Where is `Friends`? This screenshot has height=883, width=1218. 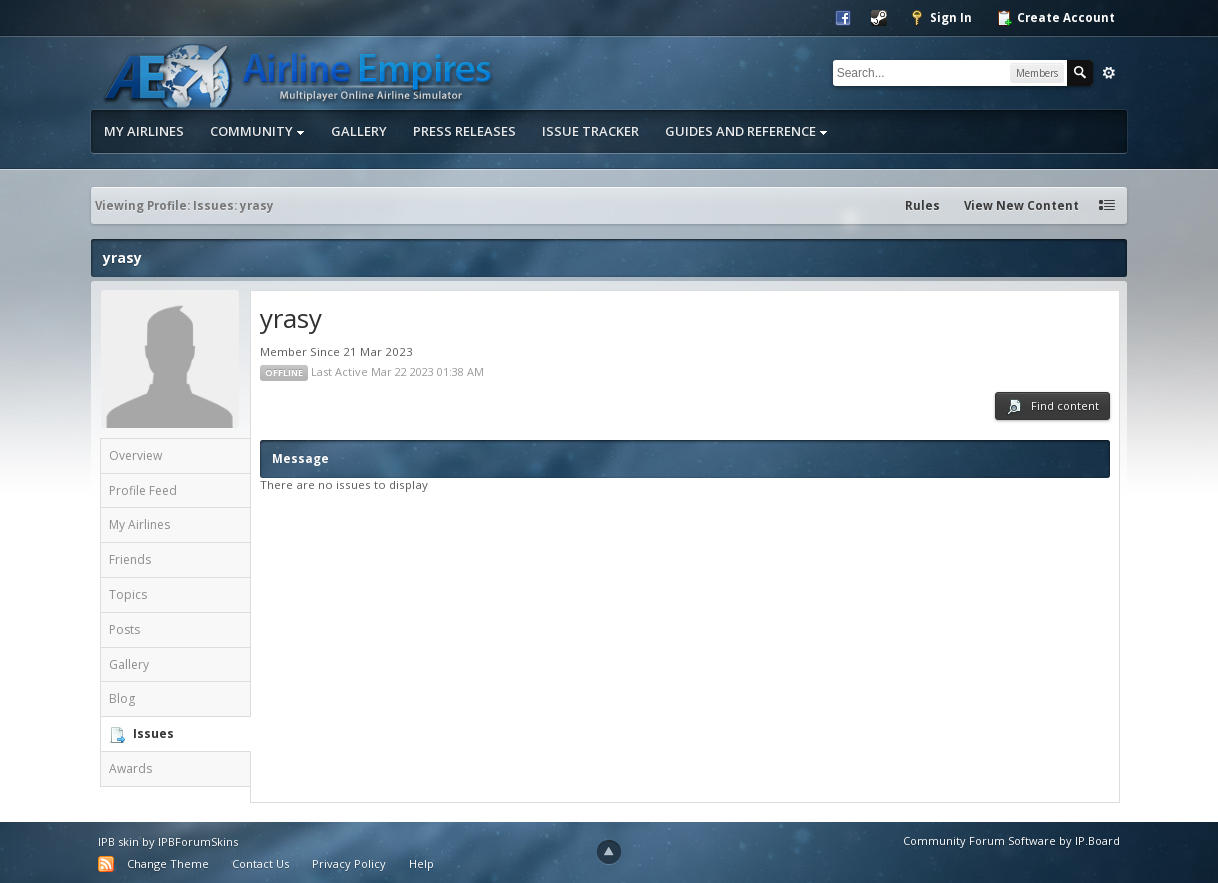
Friends is located at coordinates (130, 559).